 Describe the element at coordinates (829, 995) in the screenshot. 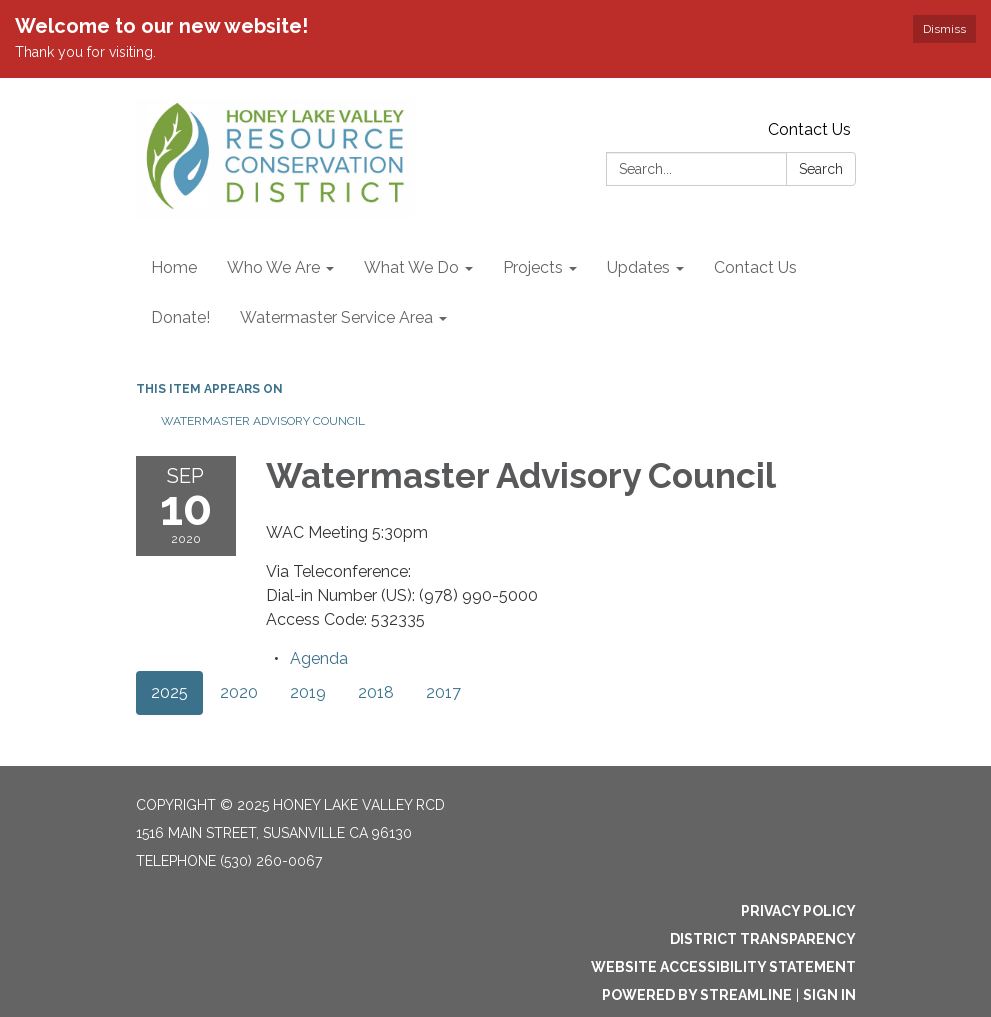

I see `Sign in` at that location.